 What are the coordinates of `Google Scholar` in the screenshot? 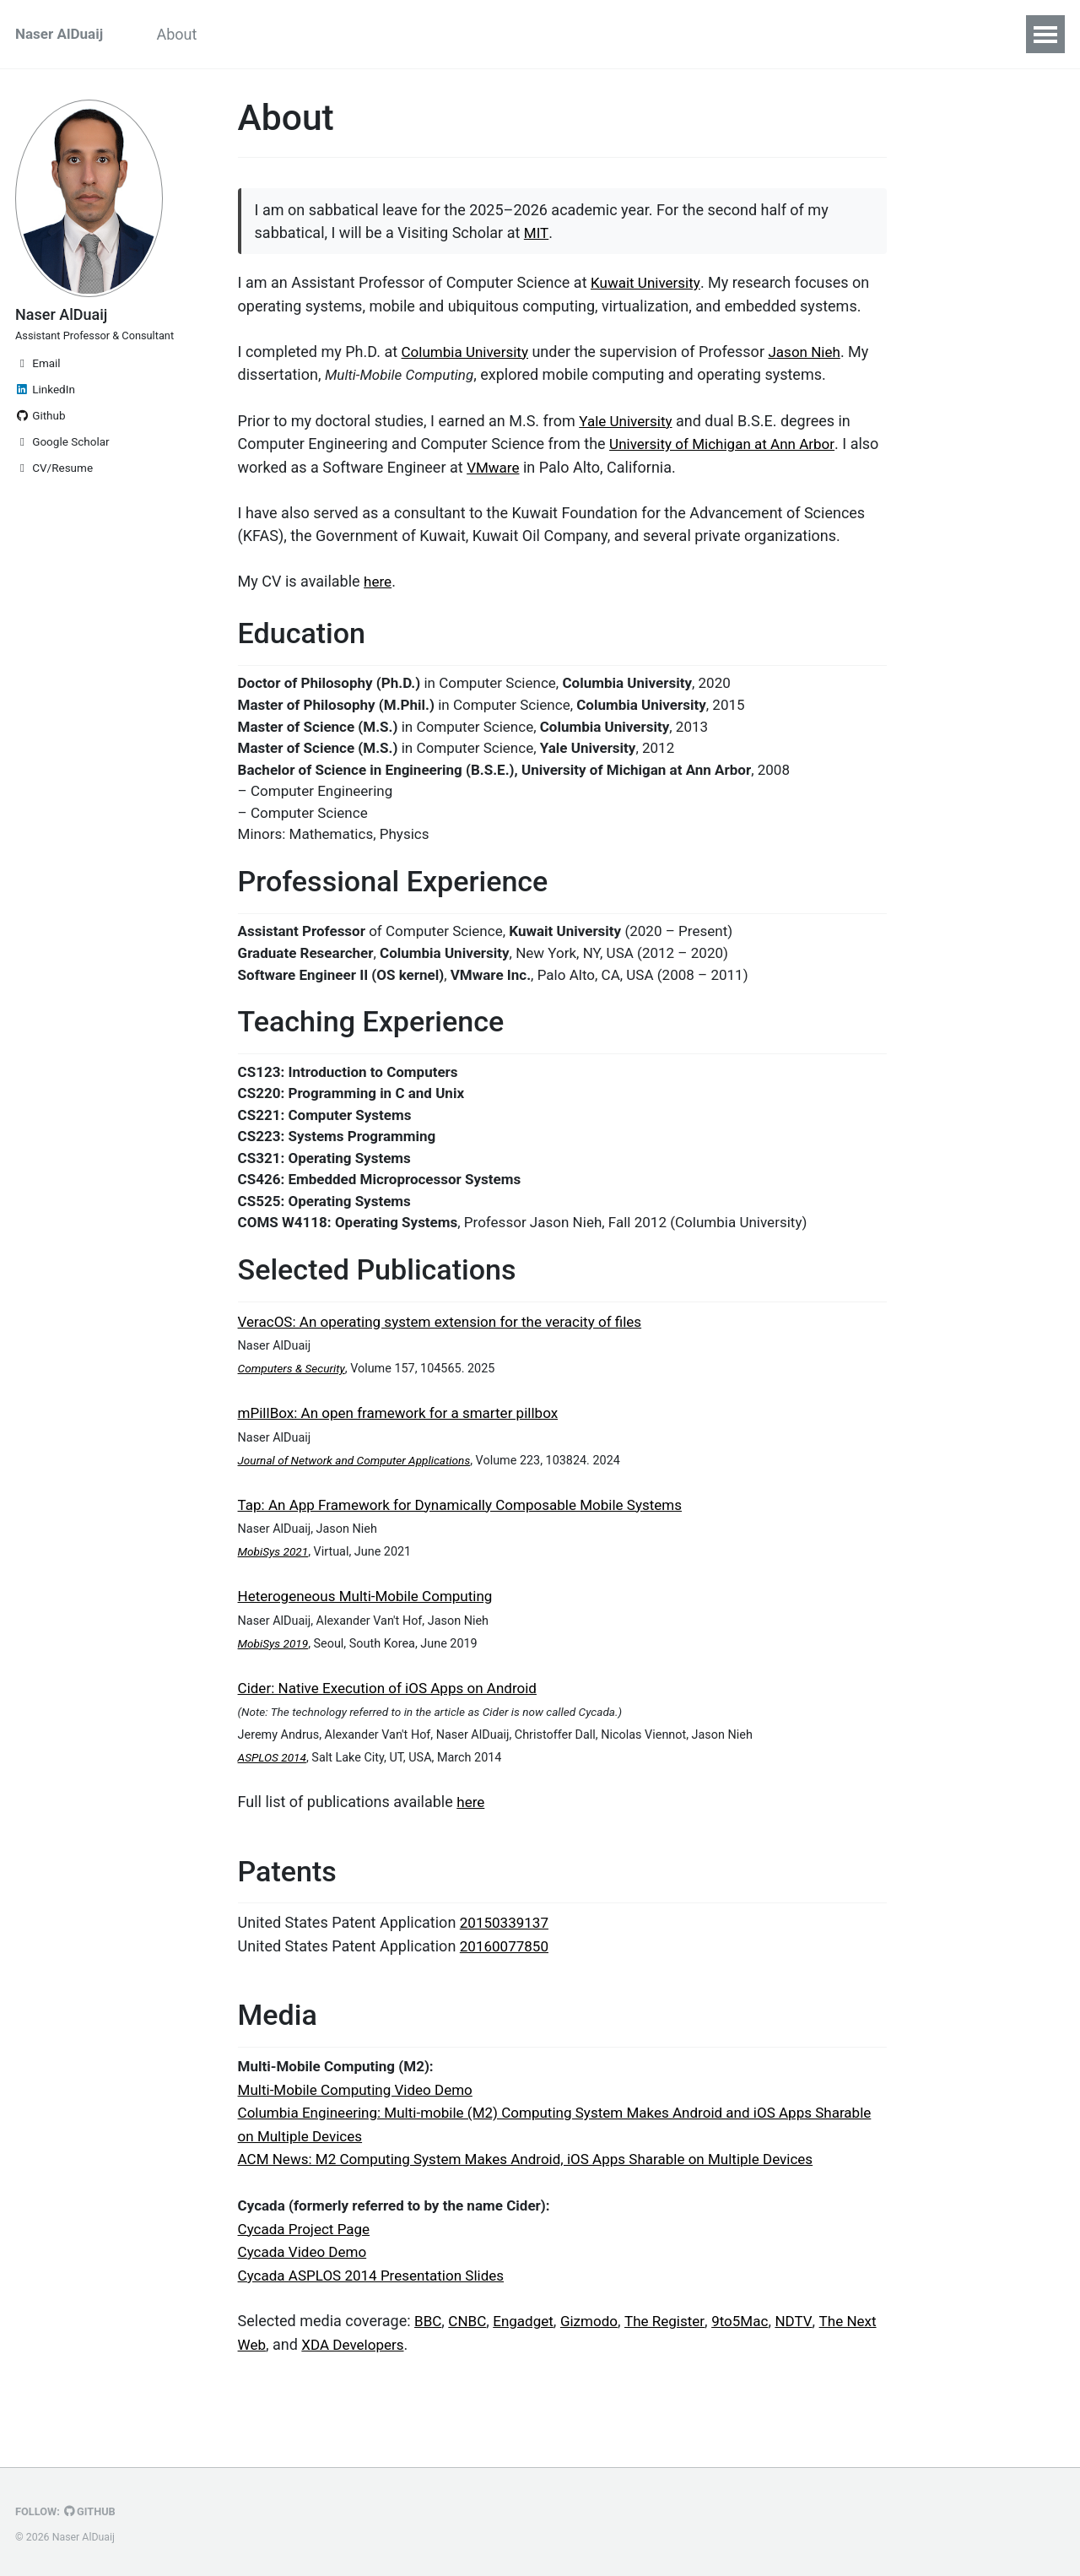 It's located at (62, 470).